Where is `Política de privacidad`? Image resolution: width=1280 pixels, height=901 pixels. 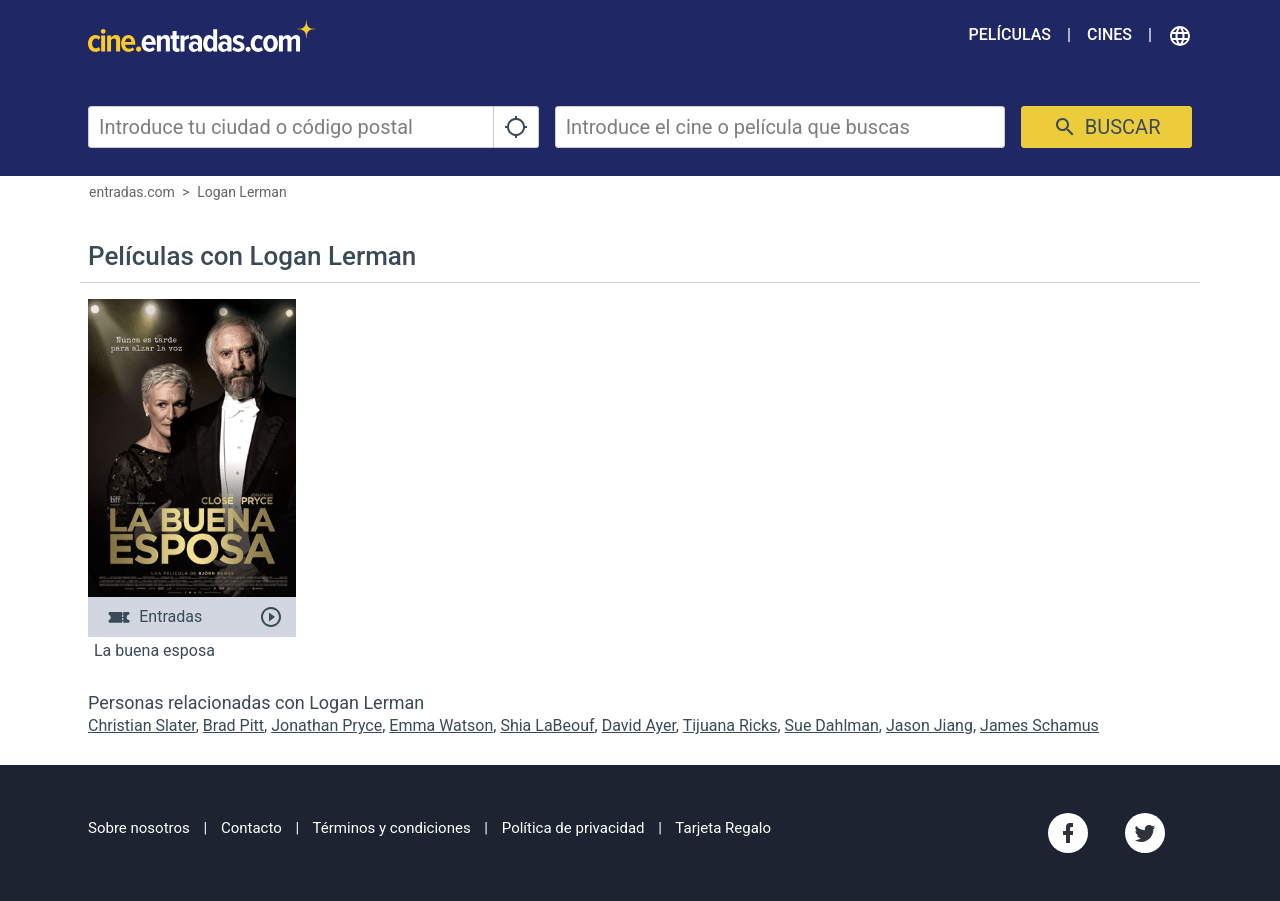 Política de privacidad is located at coordinates (573, 828).